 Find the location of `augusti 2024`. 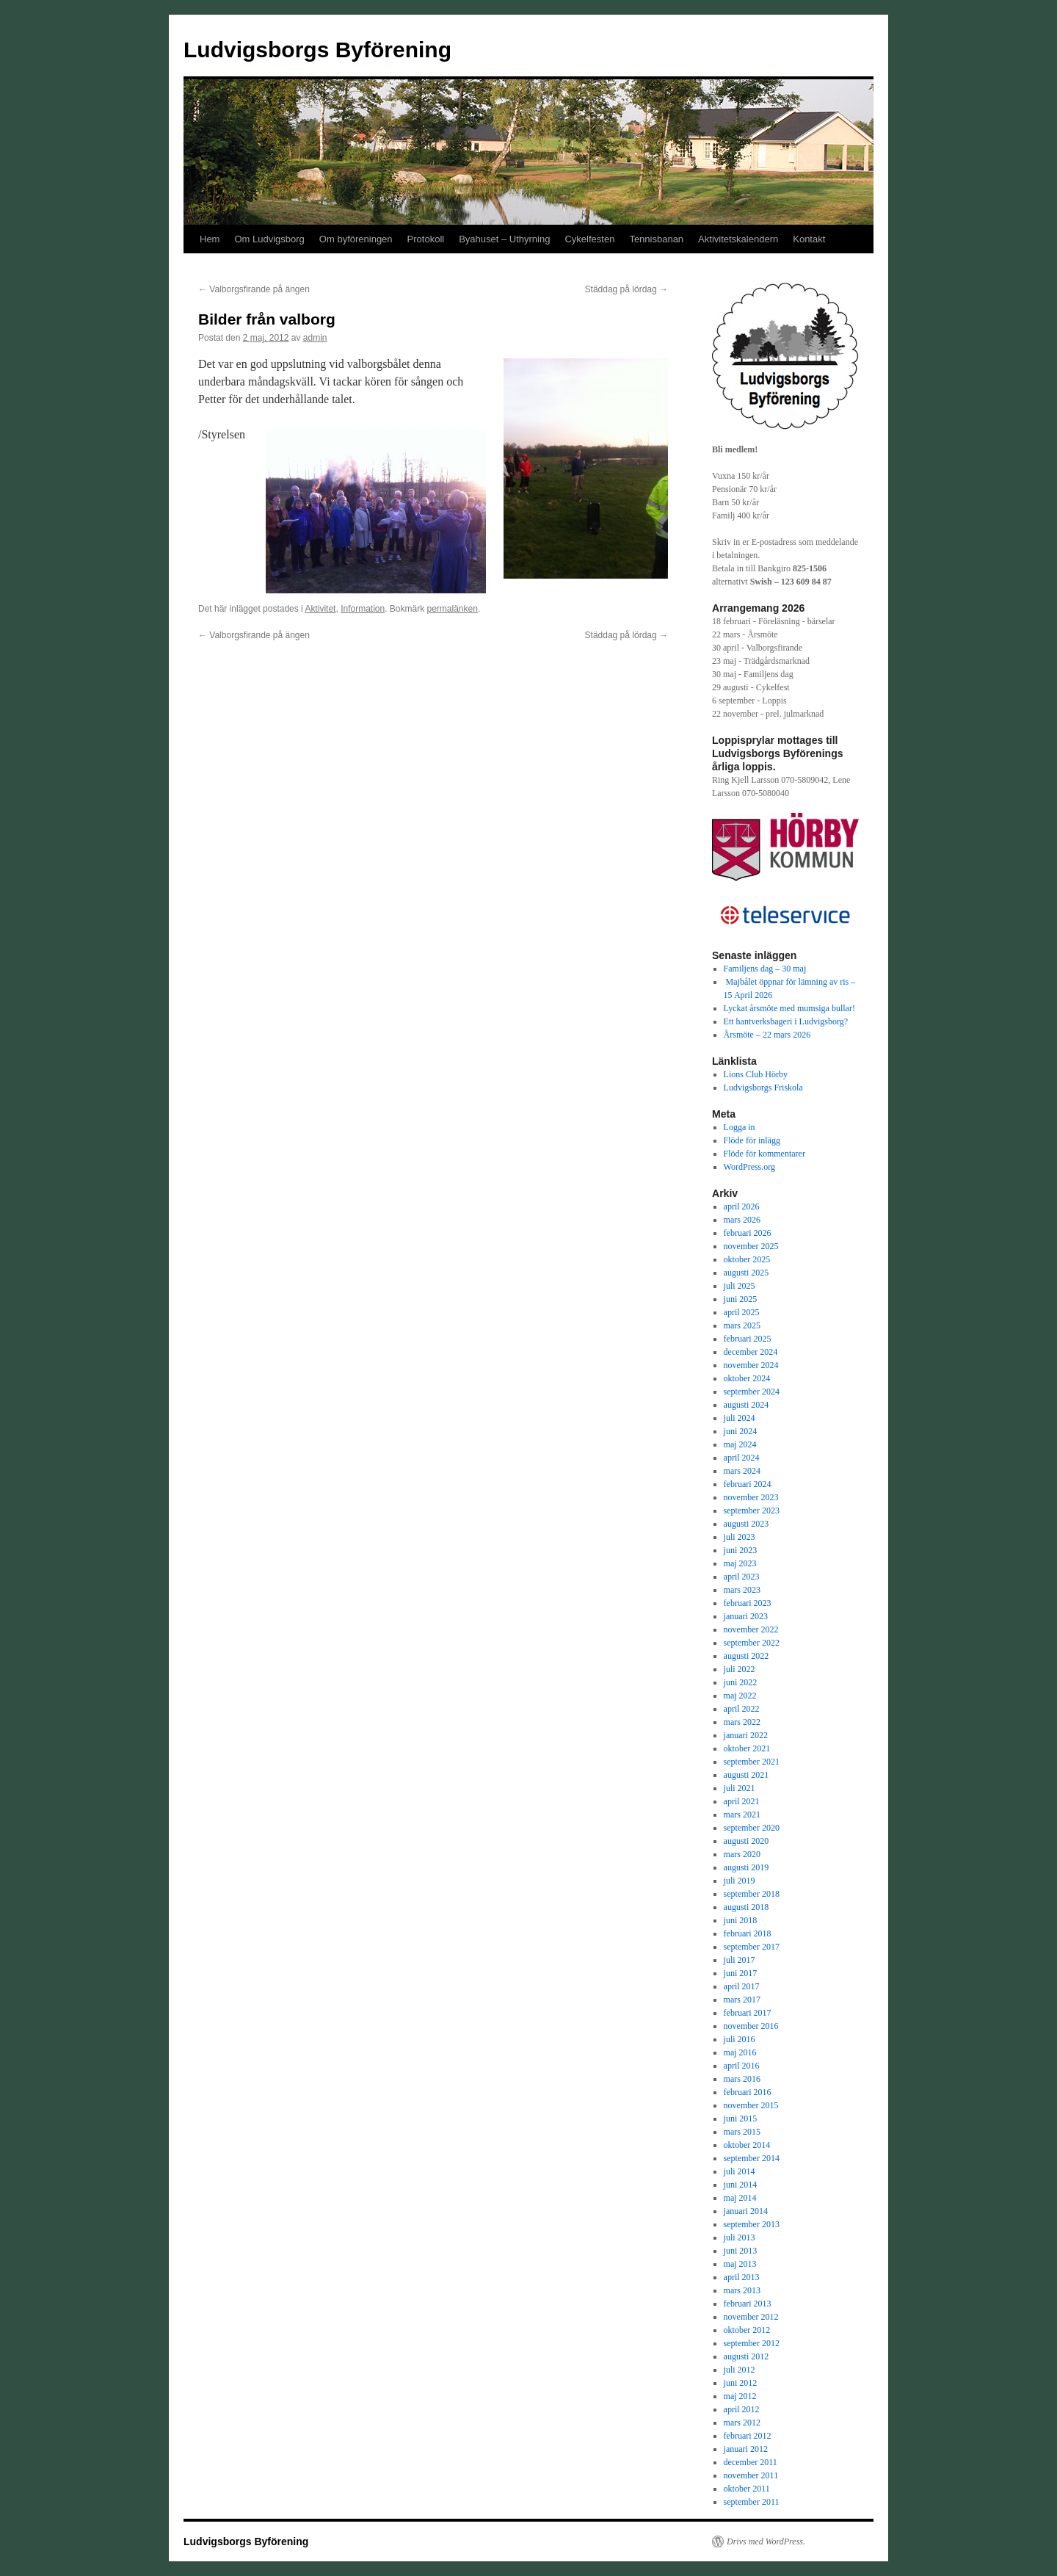

augusti 2024 is located at coordinates (746, 1405).